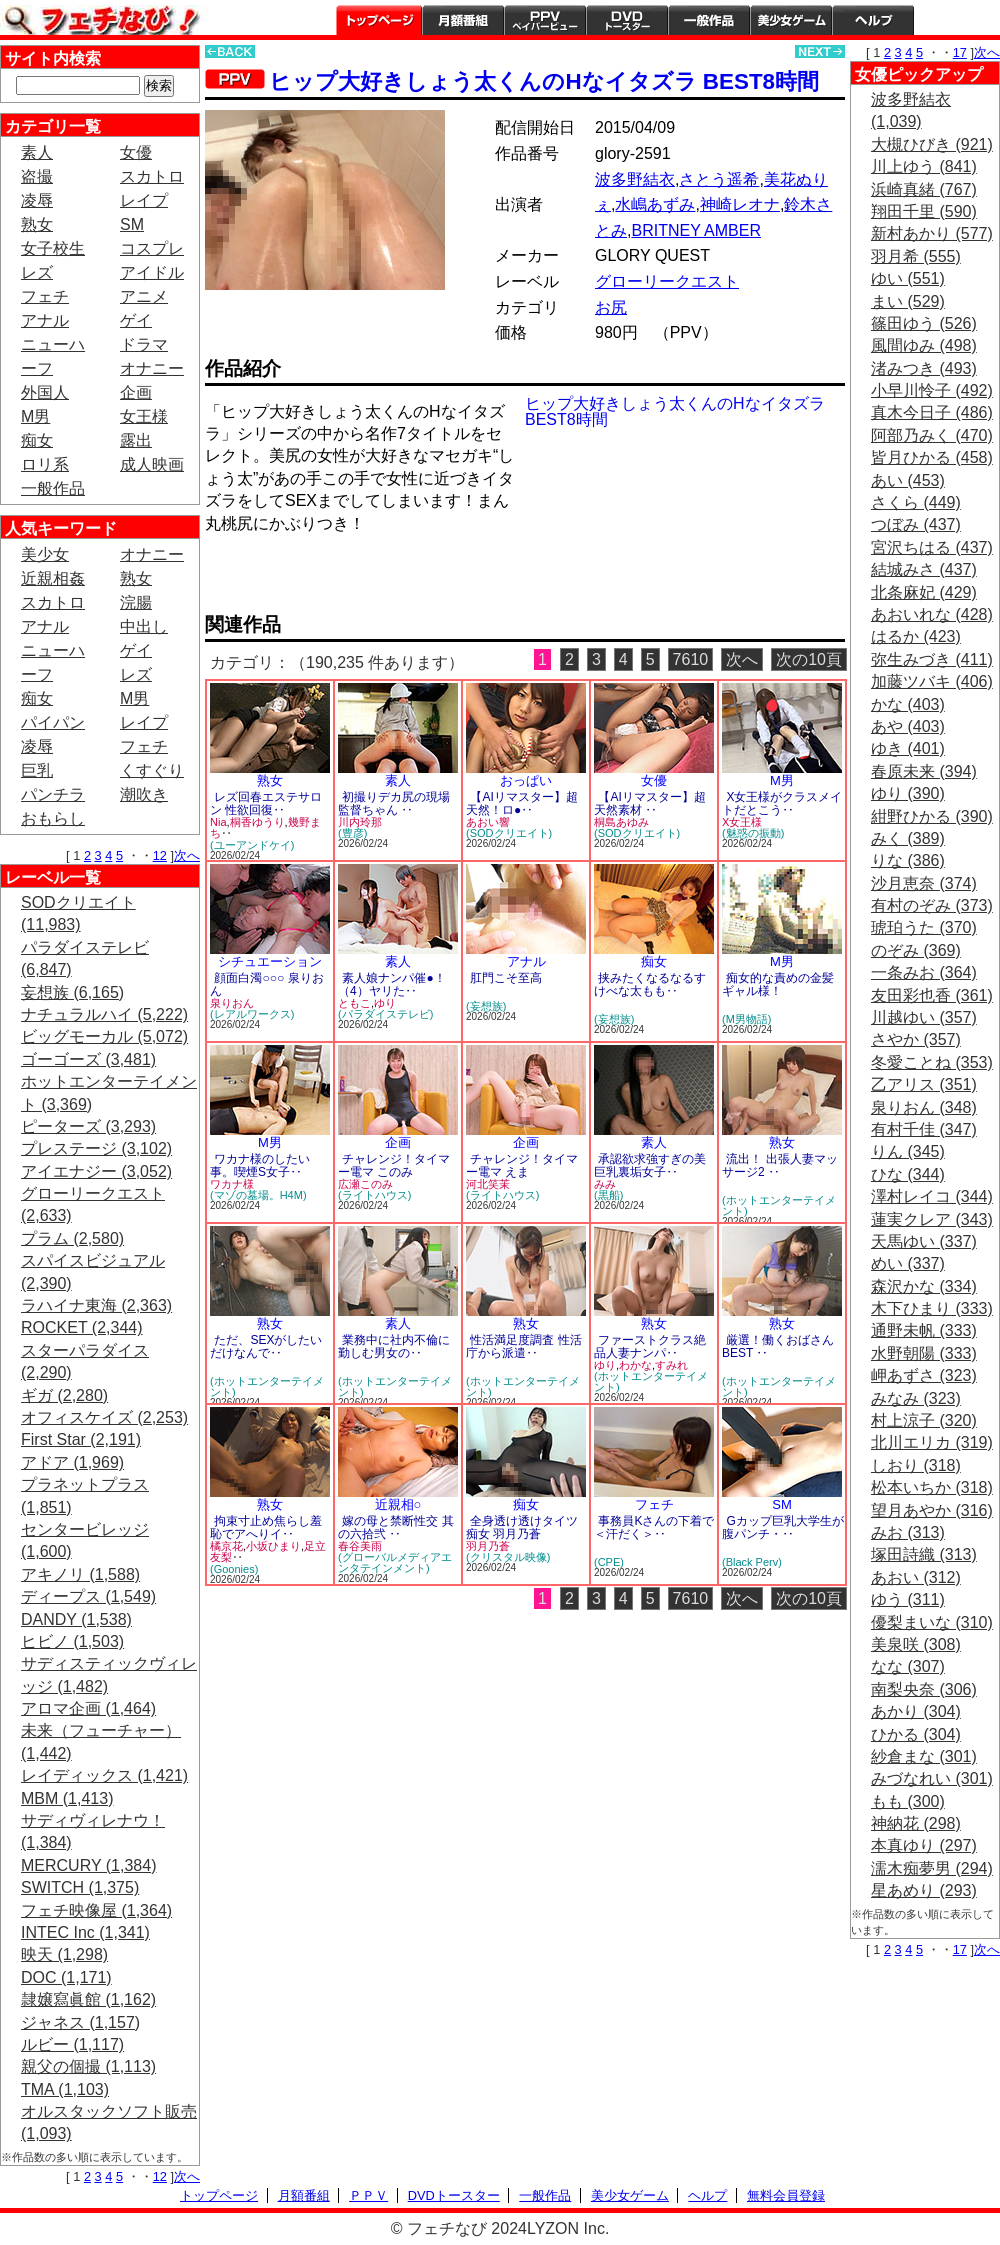 The image size is (1000, 2245). I want to click on お尻, so click(611, 307).